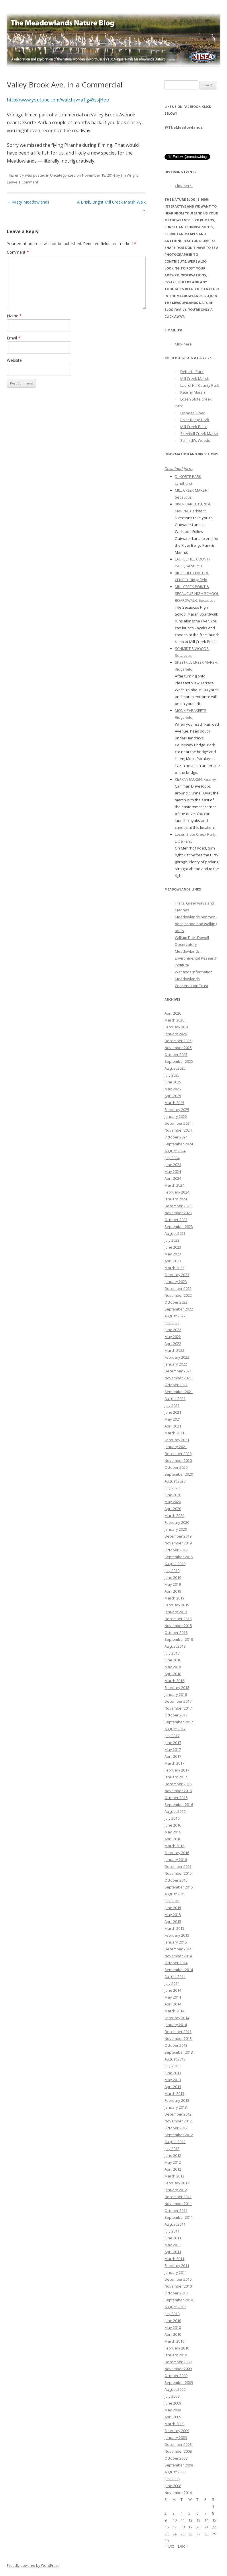  I want to click on November 2025, so click(178, 1047).